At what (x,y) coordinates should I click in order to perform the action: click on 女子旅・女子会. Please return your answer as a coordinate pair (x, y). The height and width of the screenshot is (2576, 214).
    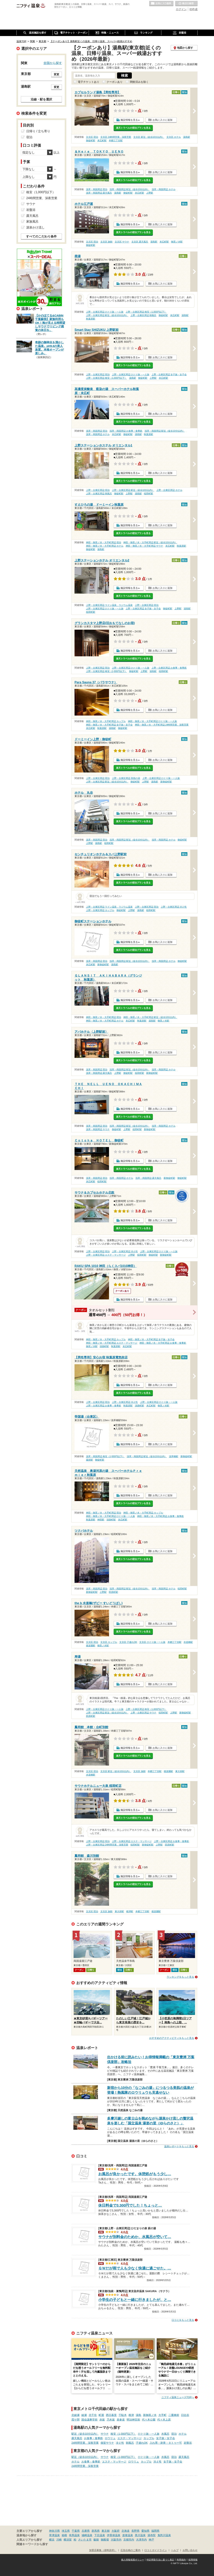
    Looking at the image, I should click on (165, 2438).